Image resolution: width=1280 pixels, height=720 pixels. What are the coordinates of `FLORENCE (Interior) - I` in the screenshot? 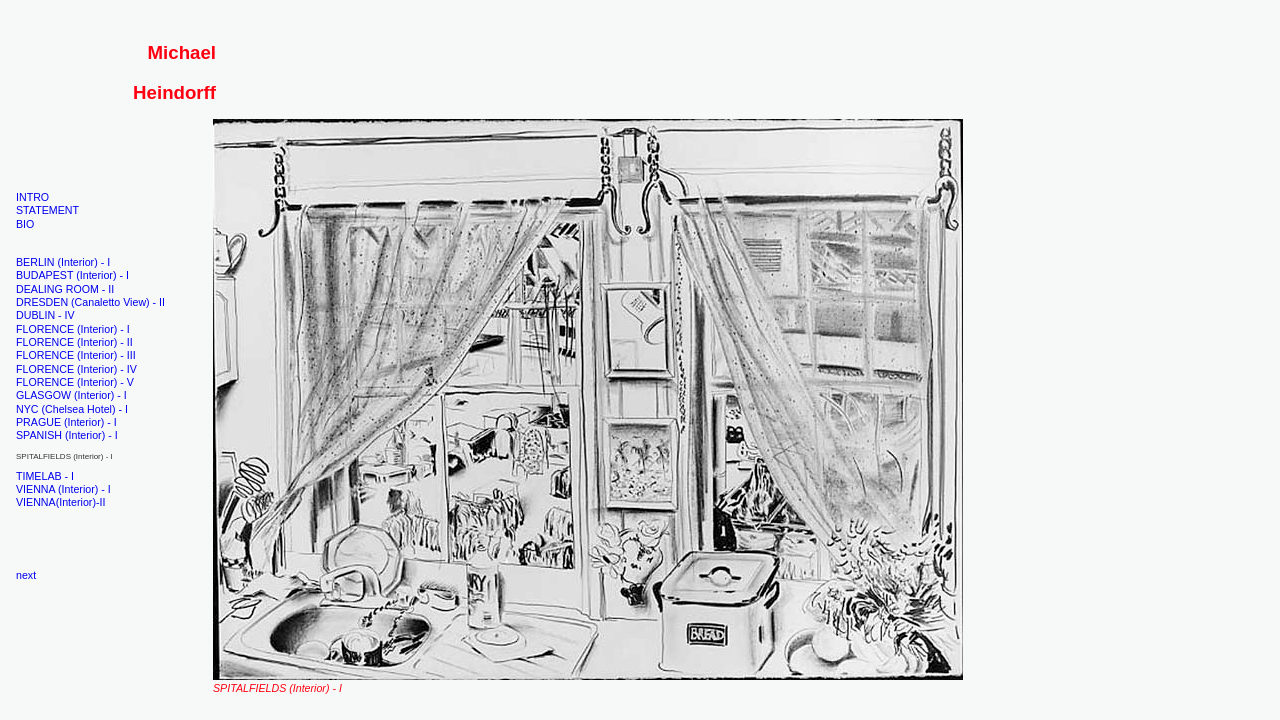 It's located at (73, 329).